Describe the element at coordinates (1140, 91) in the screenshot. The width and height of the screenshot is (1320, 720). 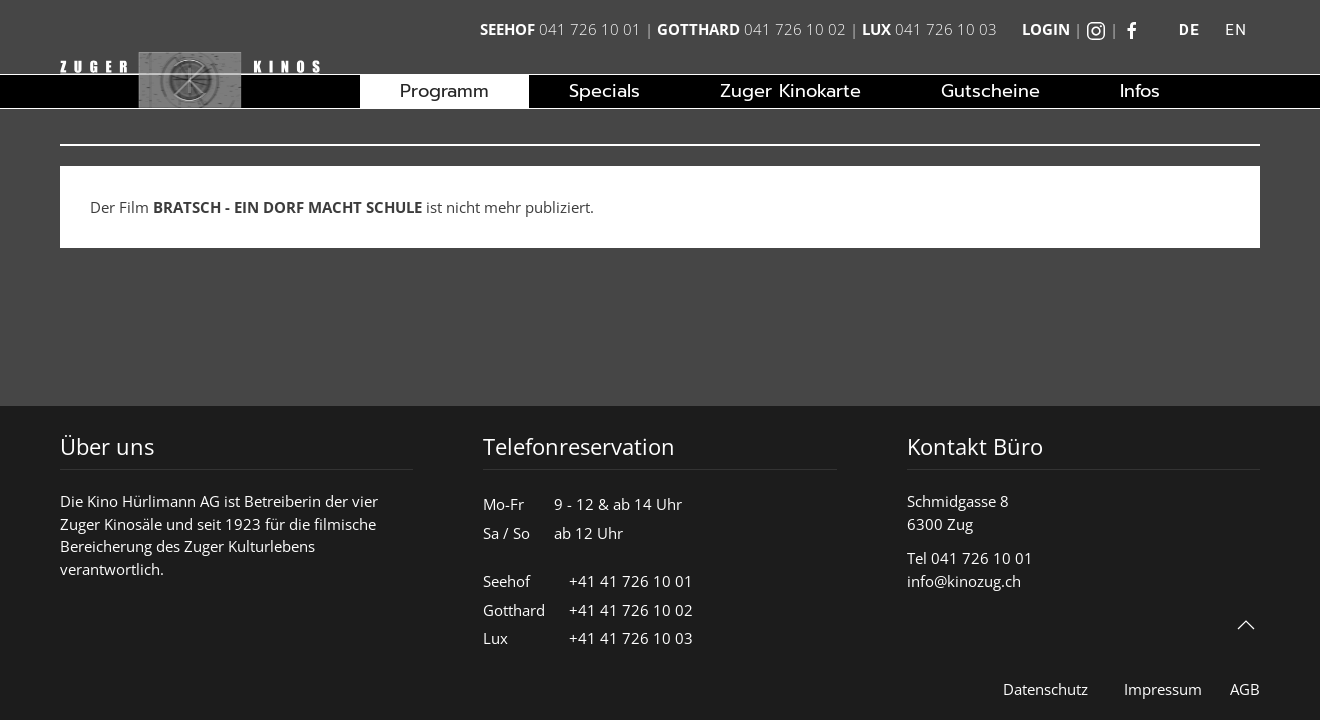
I see `Infos [button]` at that location.